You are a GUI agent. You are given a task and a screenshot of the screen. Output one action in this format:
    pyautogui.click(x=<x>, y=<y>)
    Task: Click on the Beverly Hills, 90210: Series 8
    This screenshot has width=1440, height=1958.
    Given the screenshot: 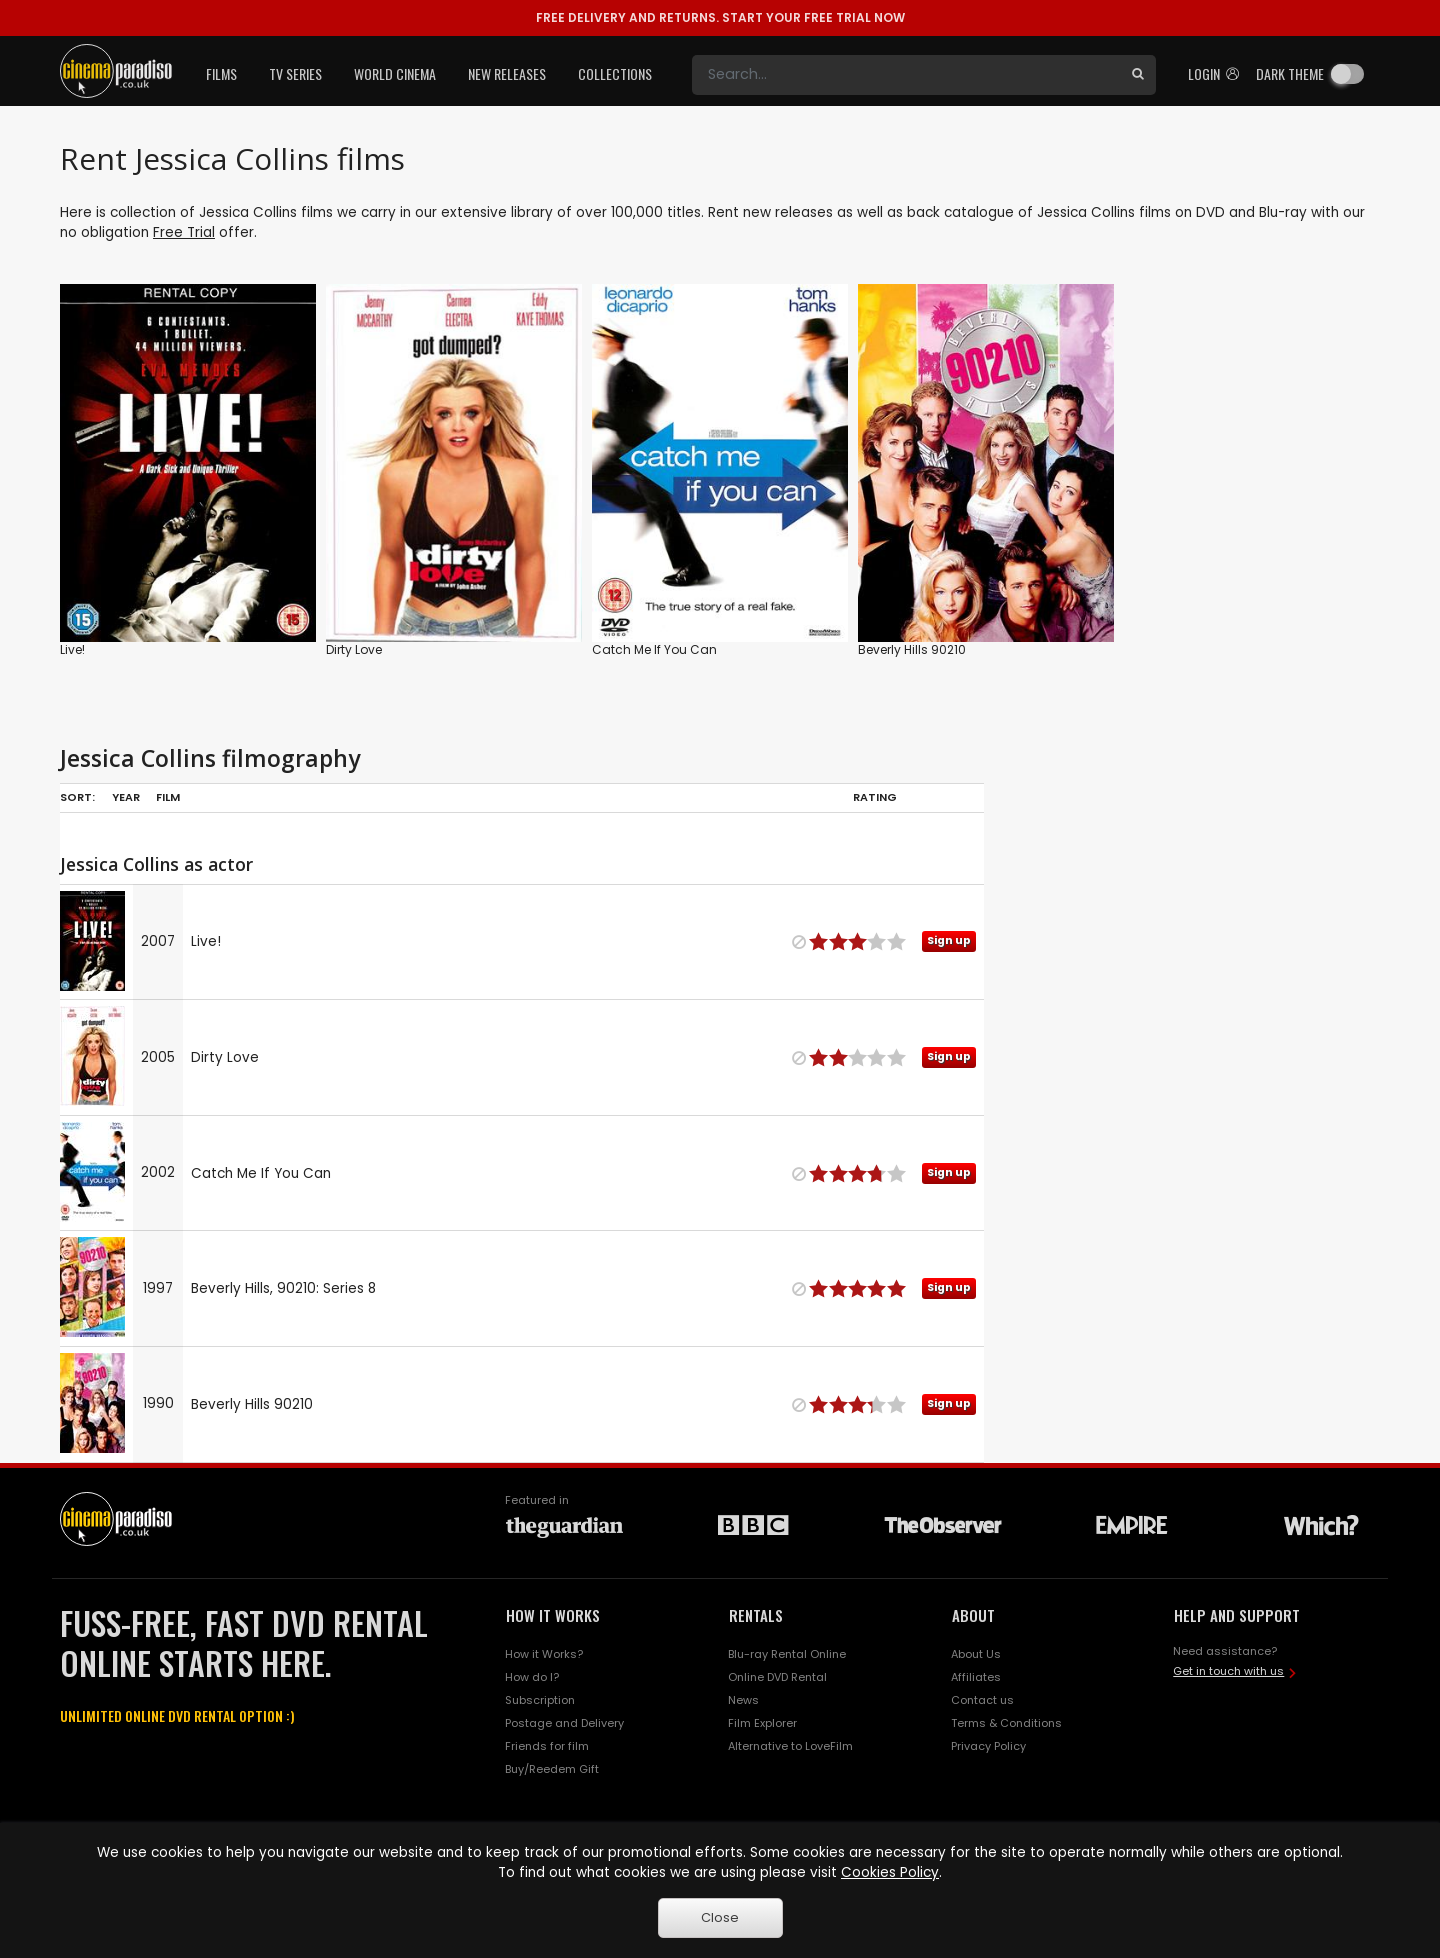 What is the action you would take?
    pyautogui.click(x=283, y=1288)
    